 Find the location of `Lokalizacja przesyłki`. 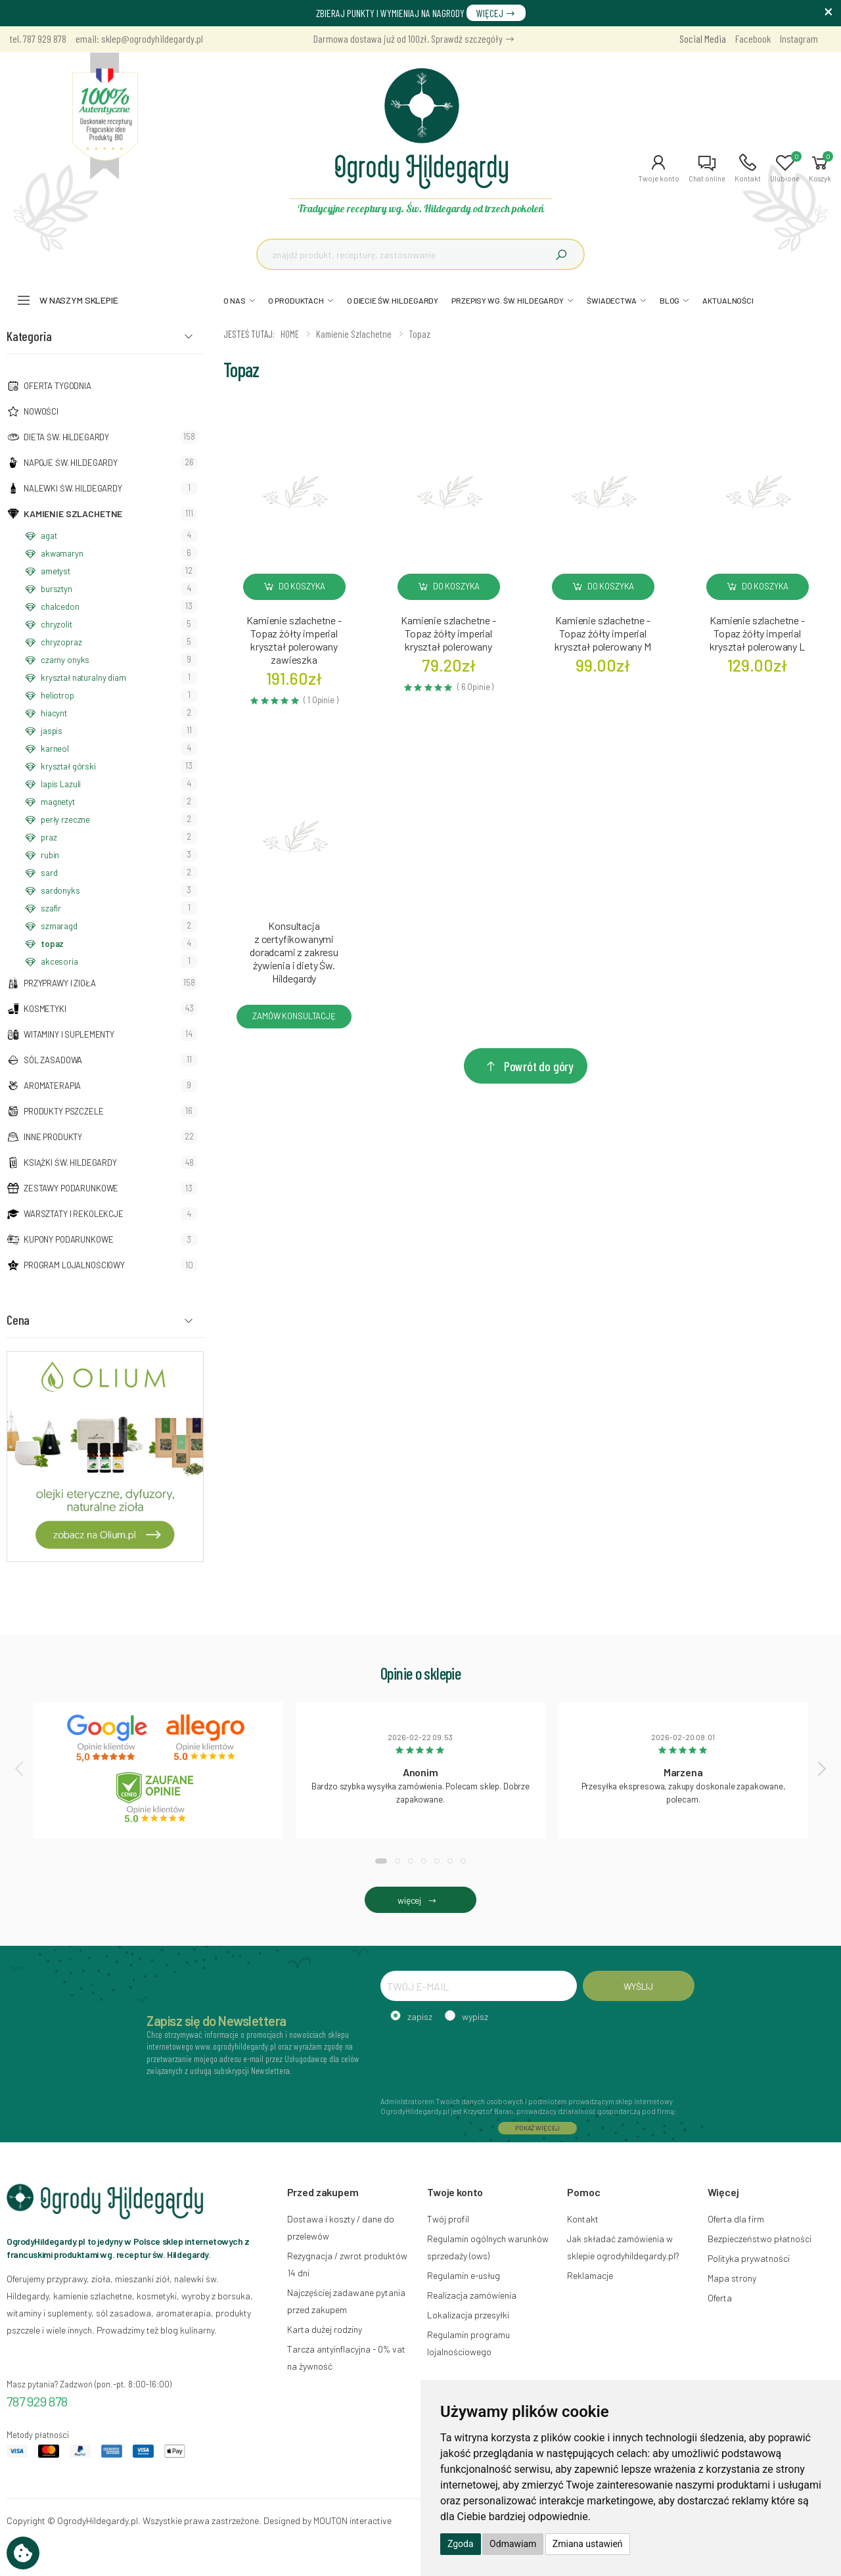

Lokalizacja przesyłki is located at coordinates (468, 2314).